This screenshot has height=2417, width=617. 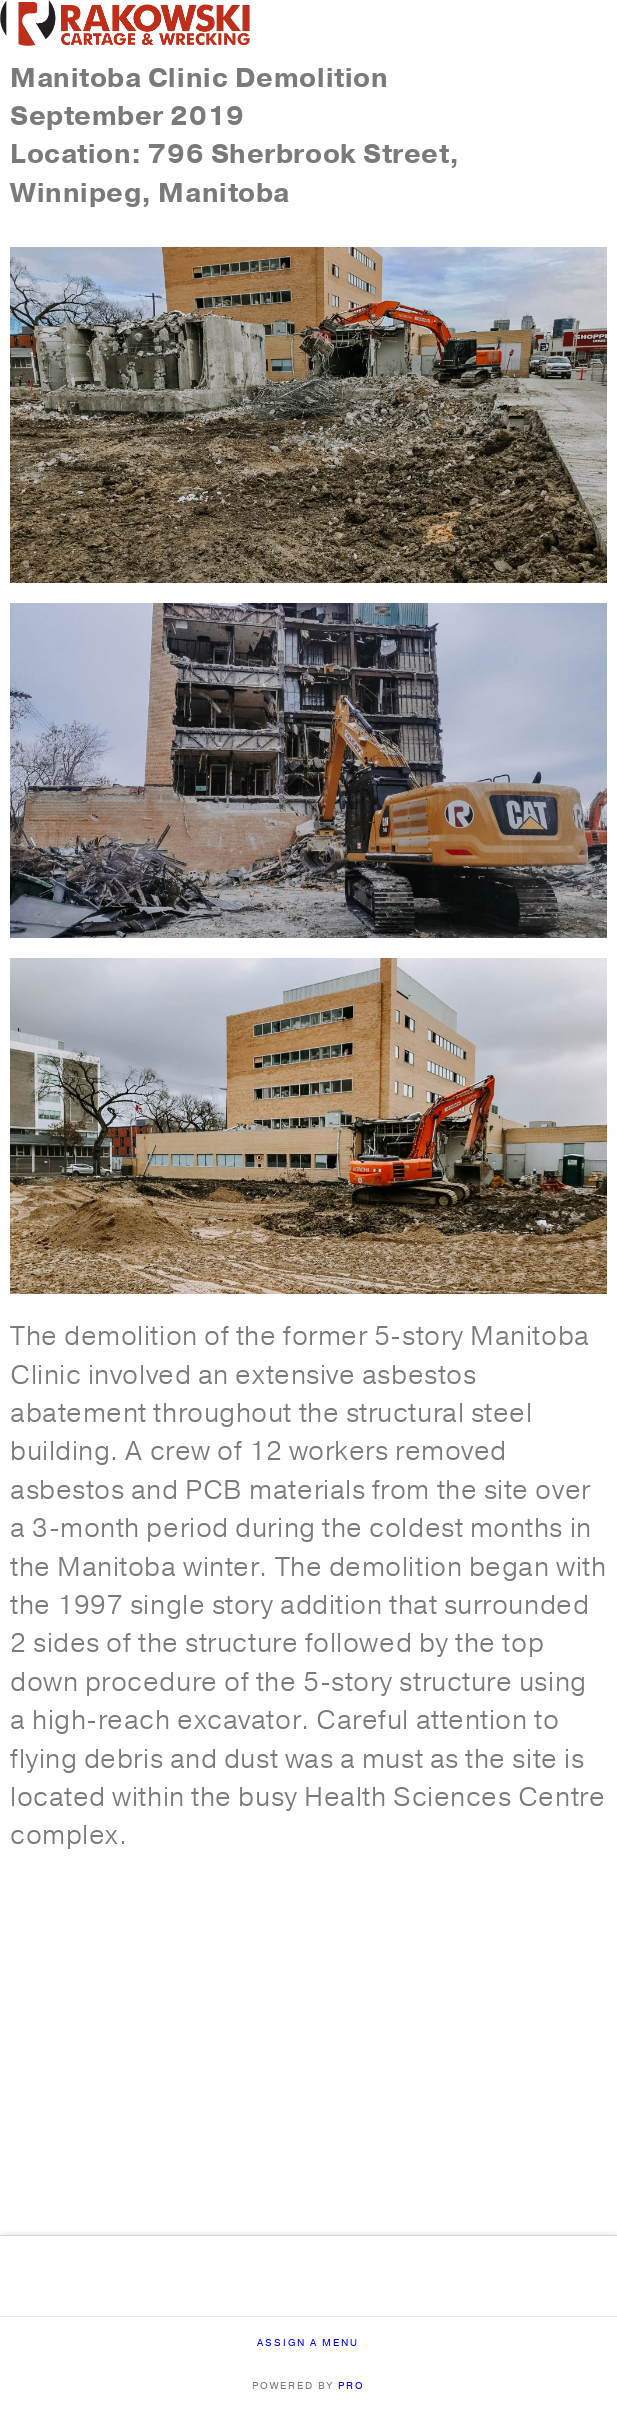 What do you see at coordinates (308, 2343) in the screenshot?
I see `Assign a Menu` at bounding box center [308, 2343].